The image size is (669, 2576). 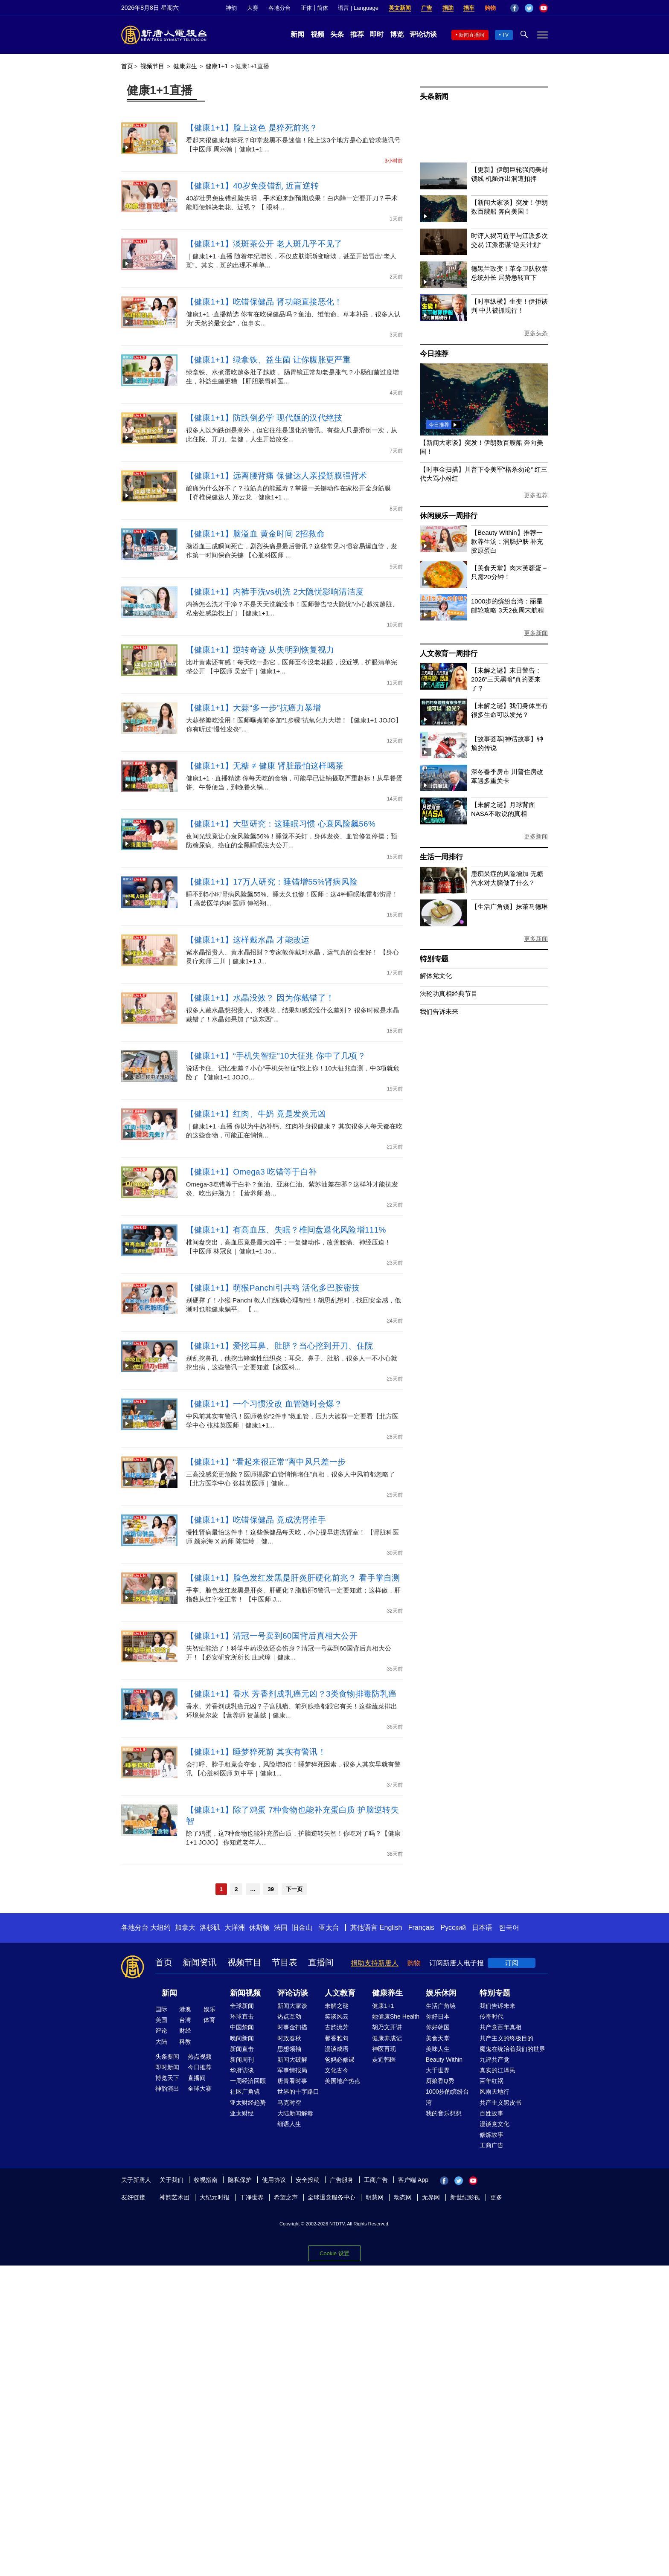 What do you see at coordinates (491, 2145) in the screenshot?
I see `工商广告` at bounding box center [491, 2145].